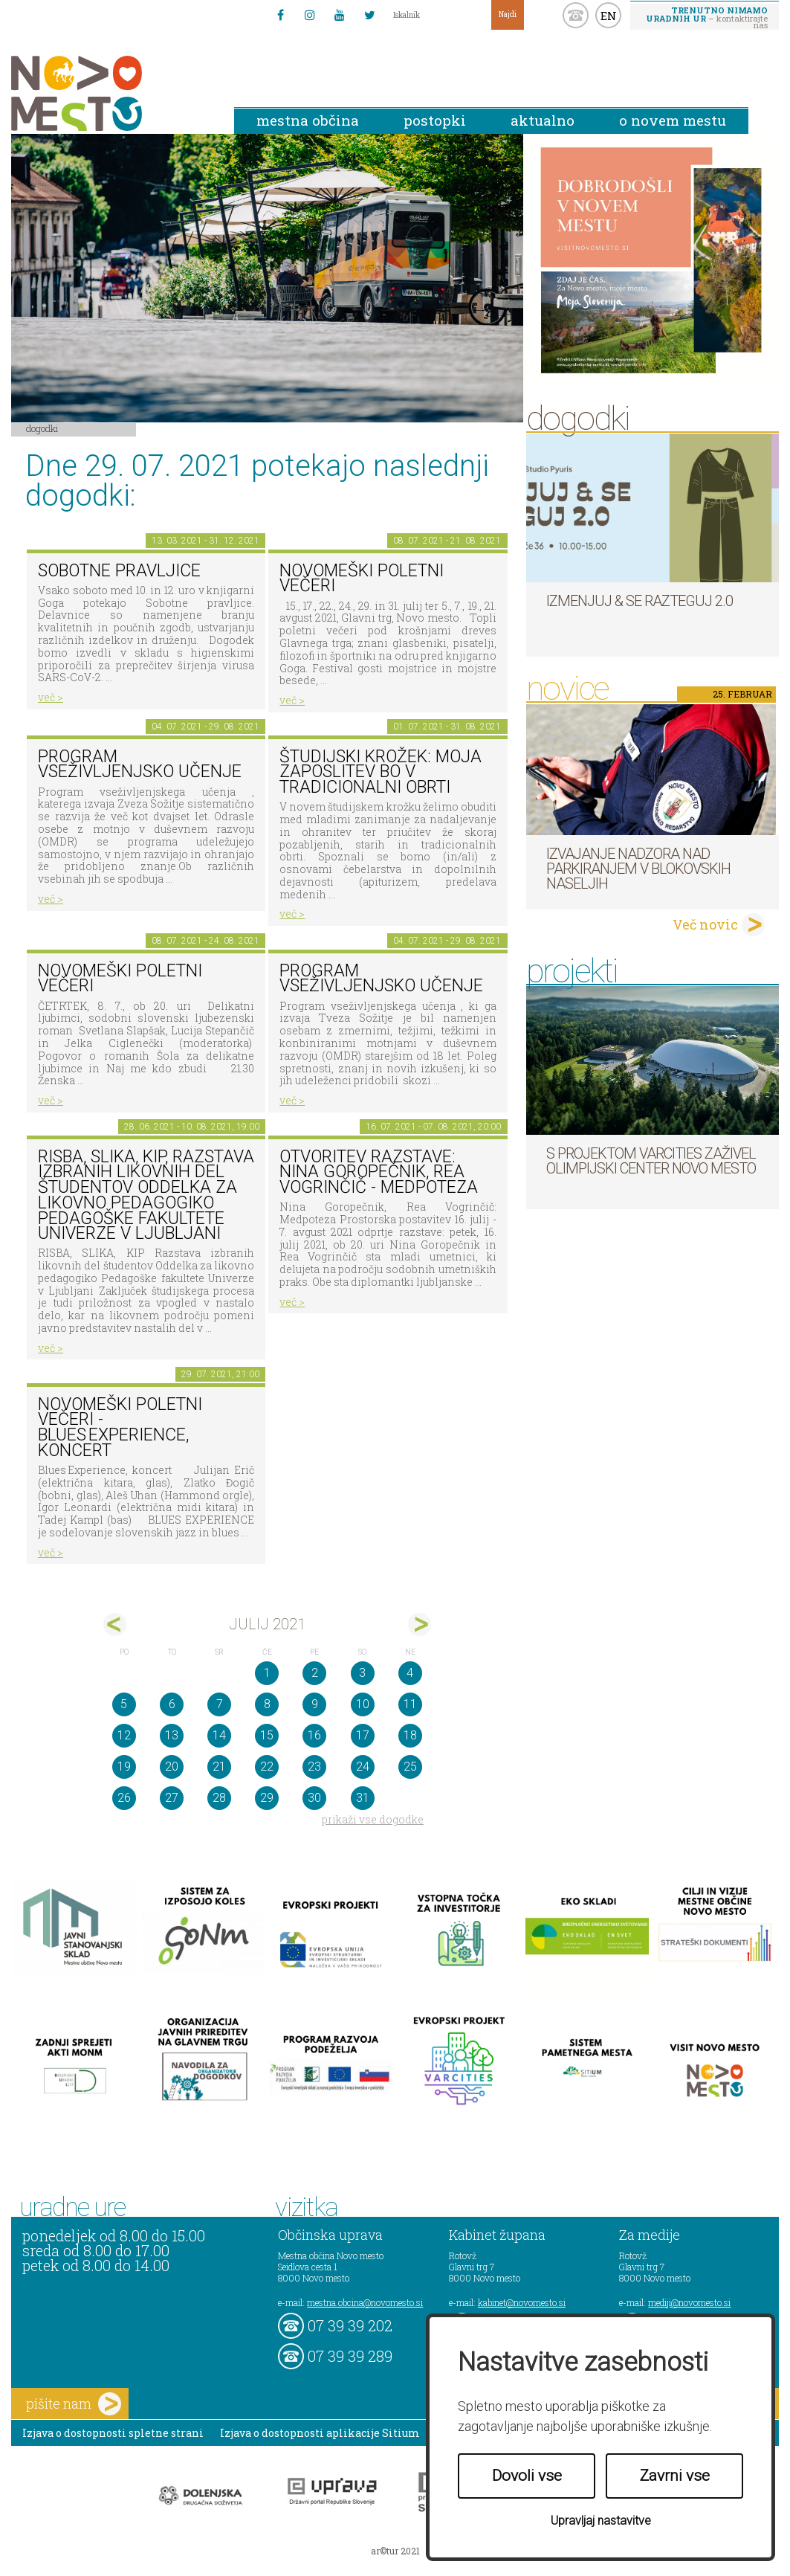 The height and width of the screenshot is (2576, 790). I want to click on 11, so click(410, 1704).